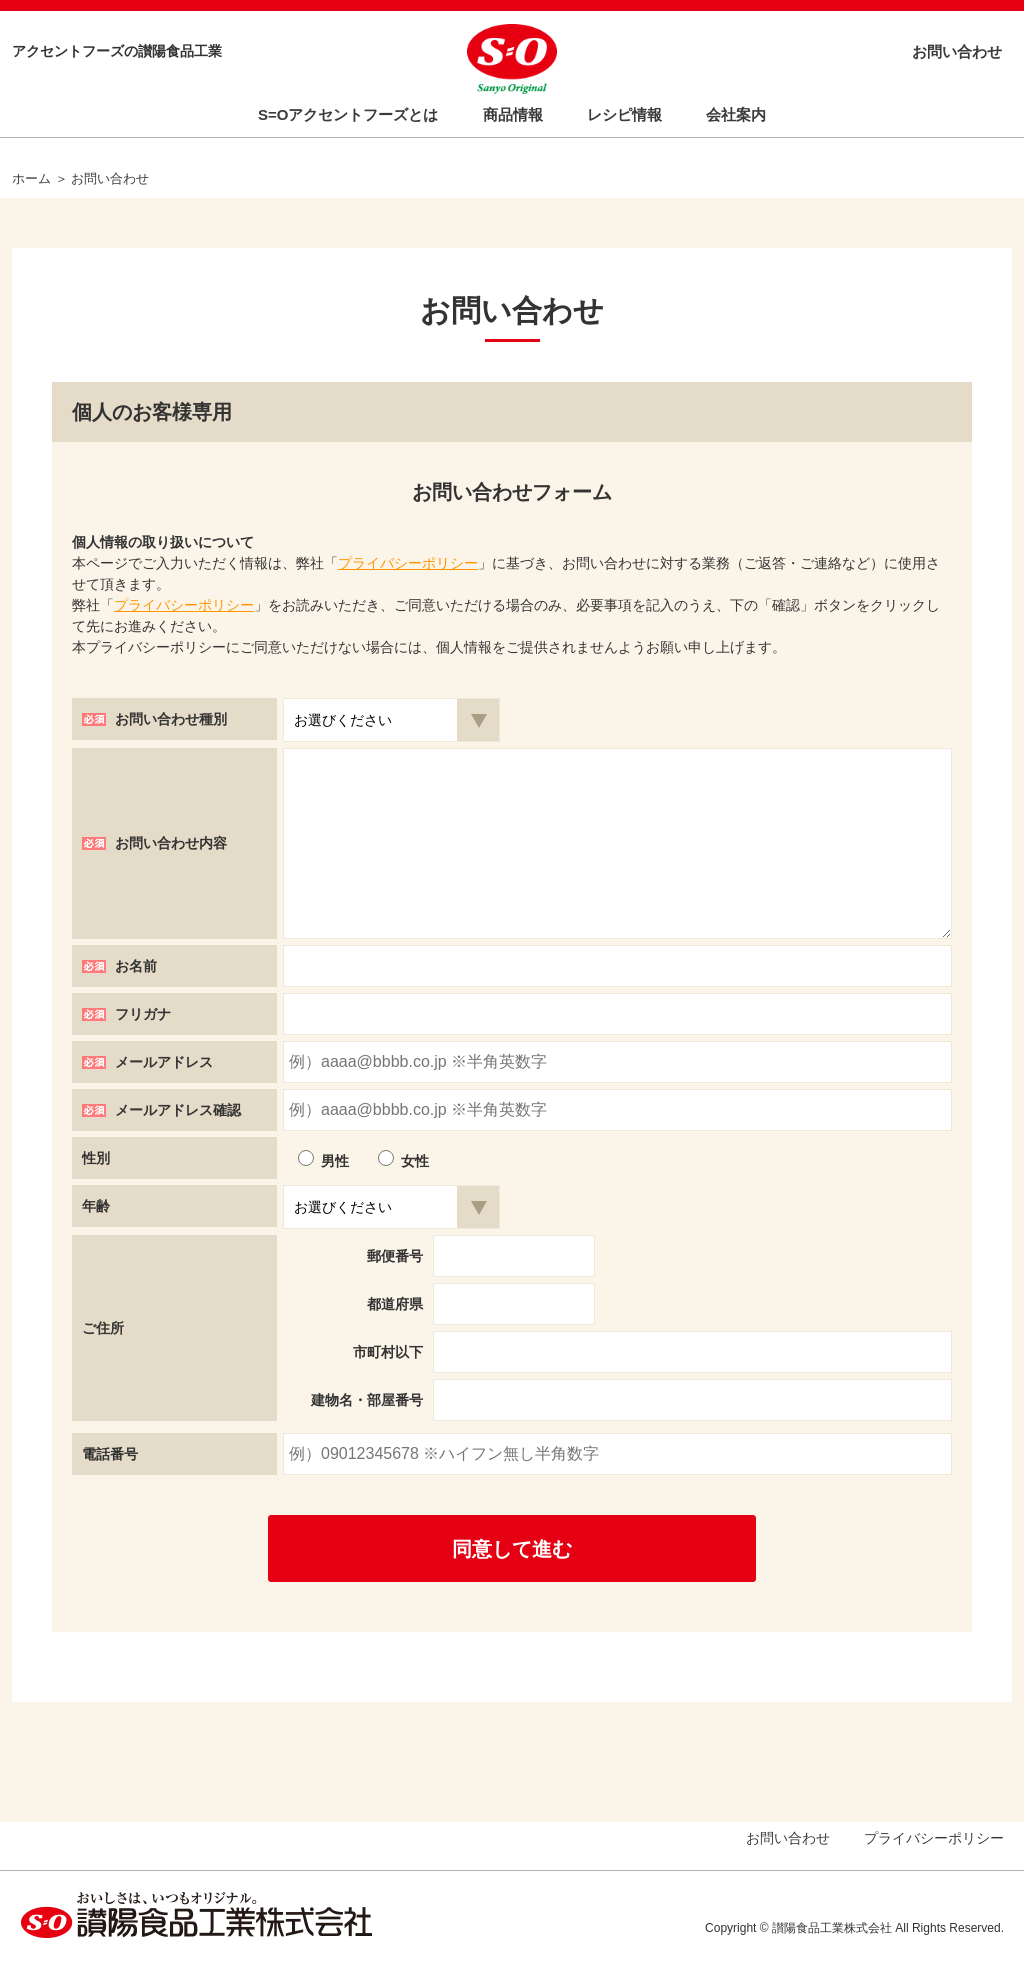  What do you see at coordinates (513, 114) in the screenshot?
I see `商品情報` at bounding box center [513, 114].